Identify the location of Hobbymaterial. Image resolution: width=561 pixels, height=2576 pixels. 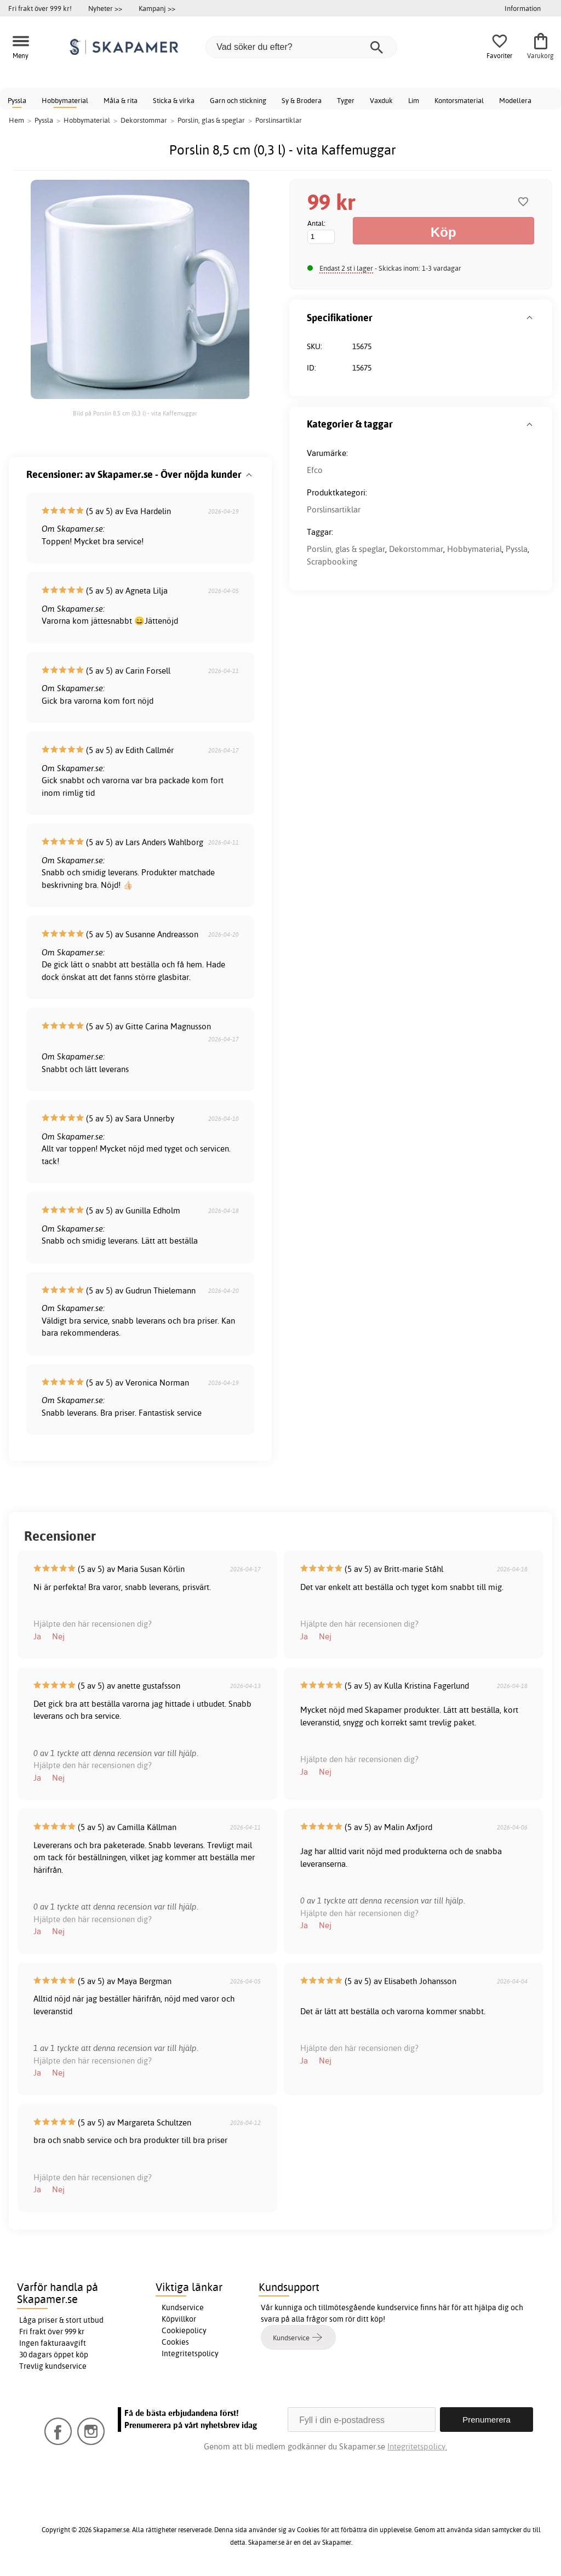
(65, 100).